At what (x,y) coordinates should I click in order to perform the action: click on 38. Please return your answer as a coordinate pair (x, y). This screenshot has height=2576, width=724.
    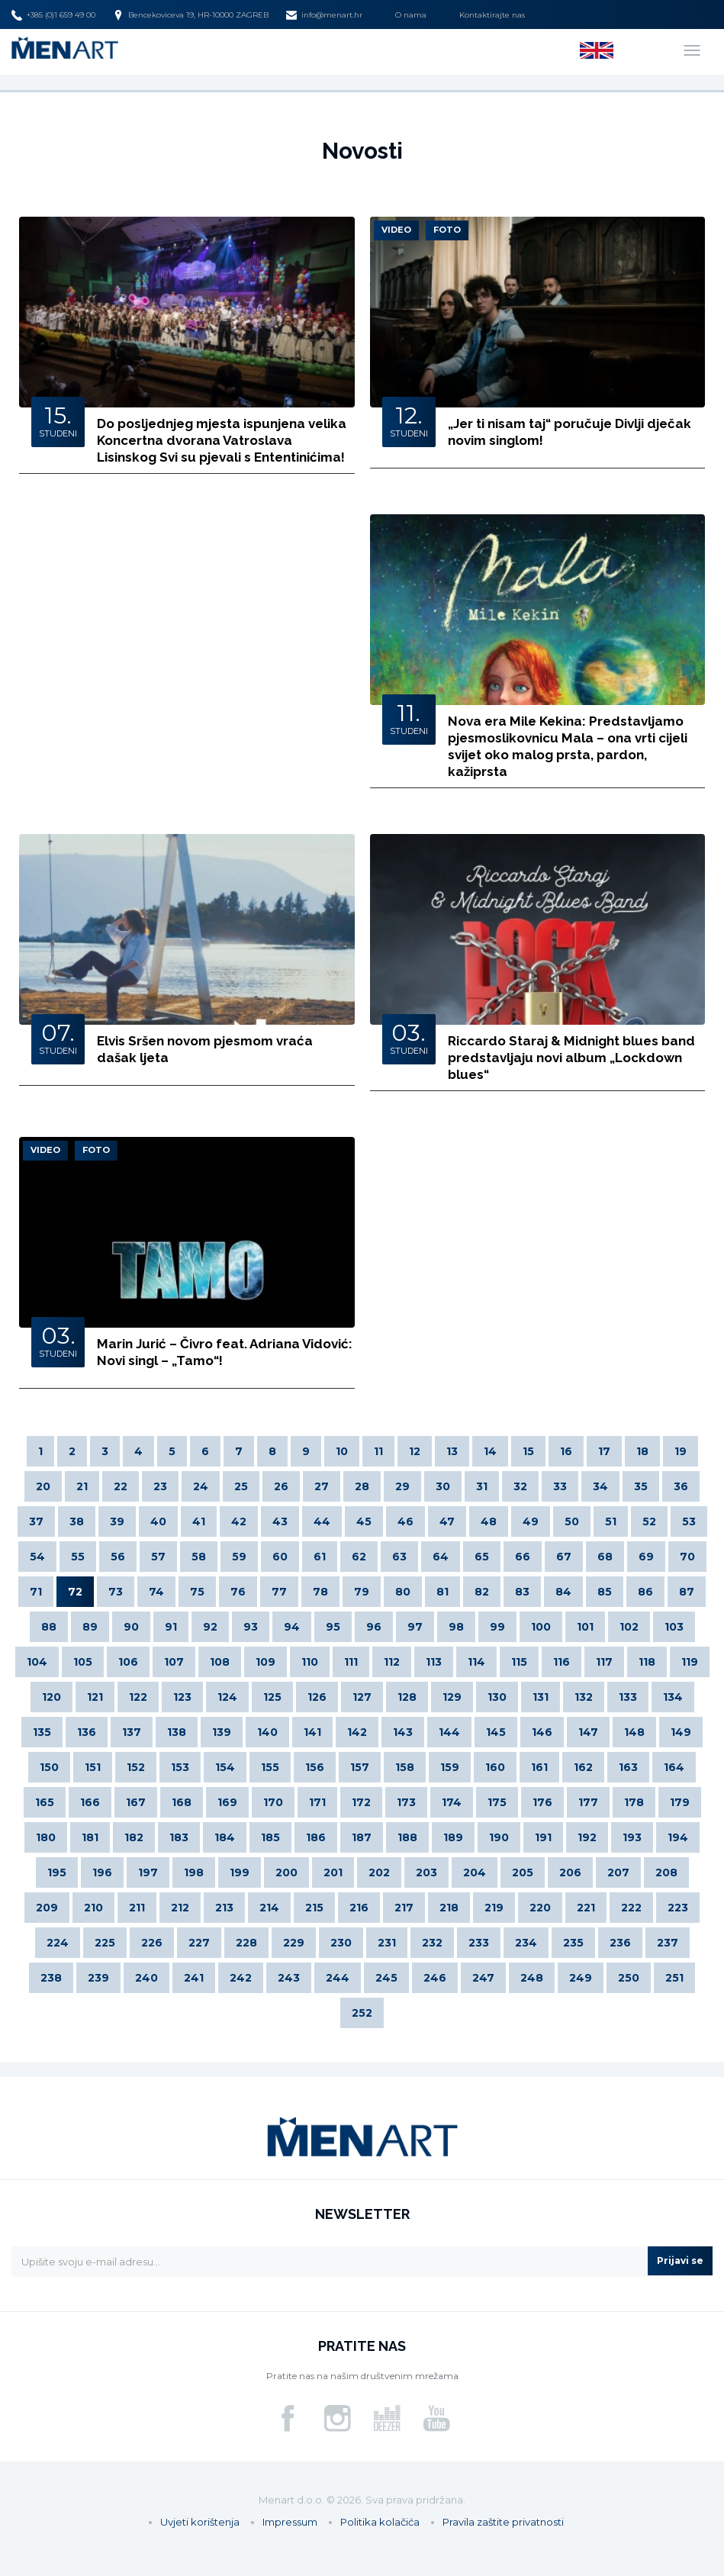
    Looking at the image, I should click on (76, 1521).